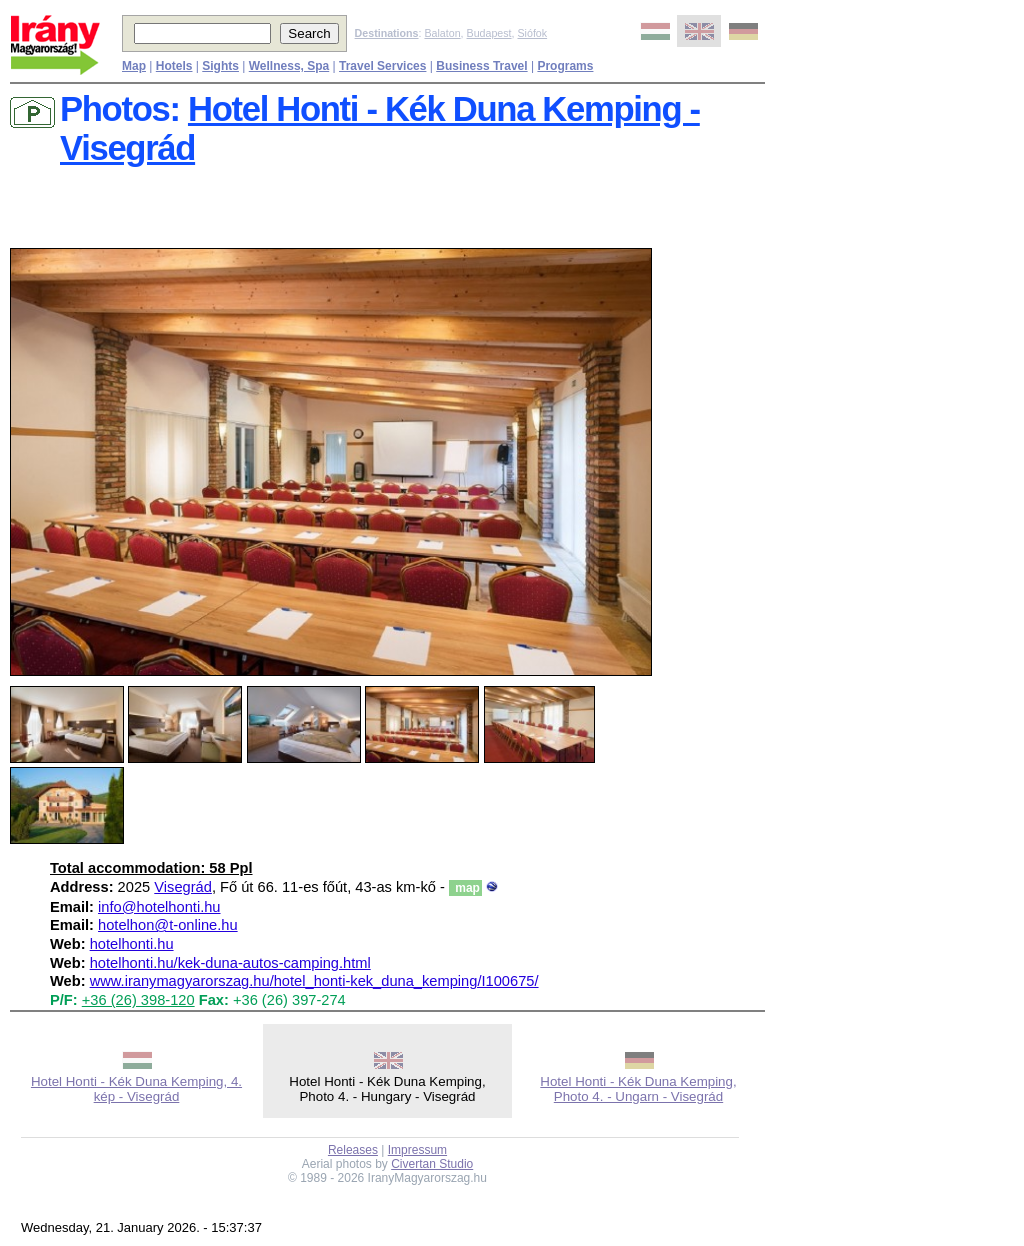 Image resolution: width=1024 pixels, height=1246 pixels. What do you see at coordinates (138, 1000) in the screenshot?
I see `+36 (26) 398-120` at bounding box center [138, 1000].